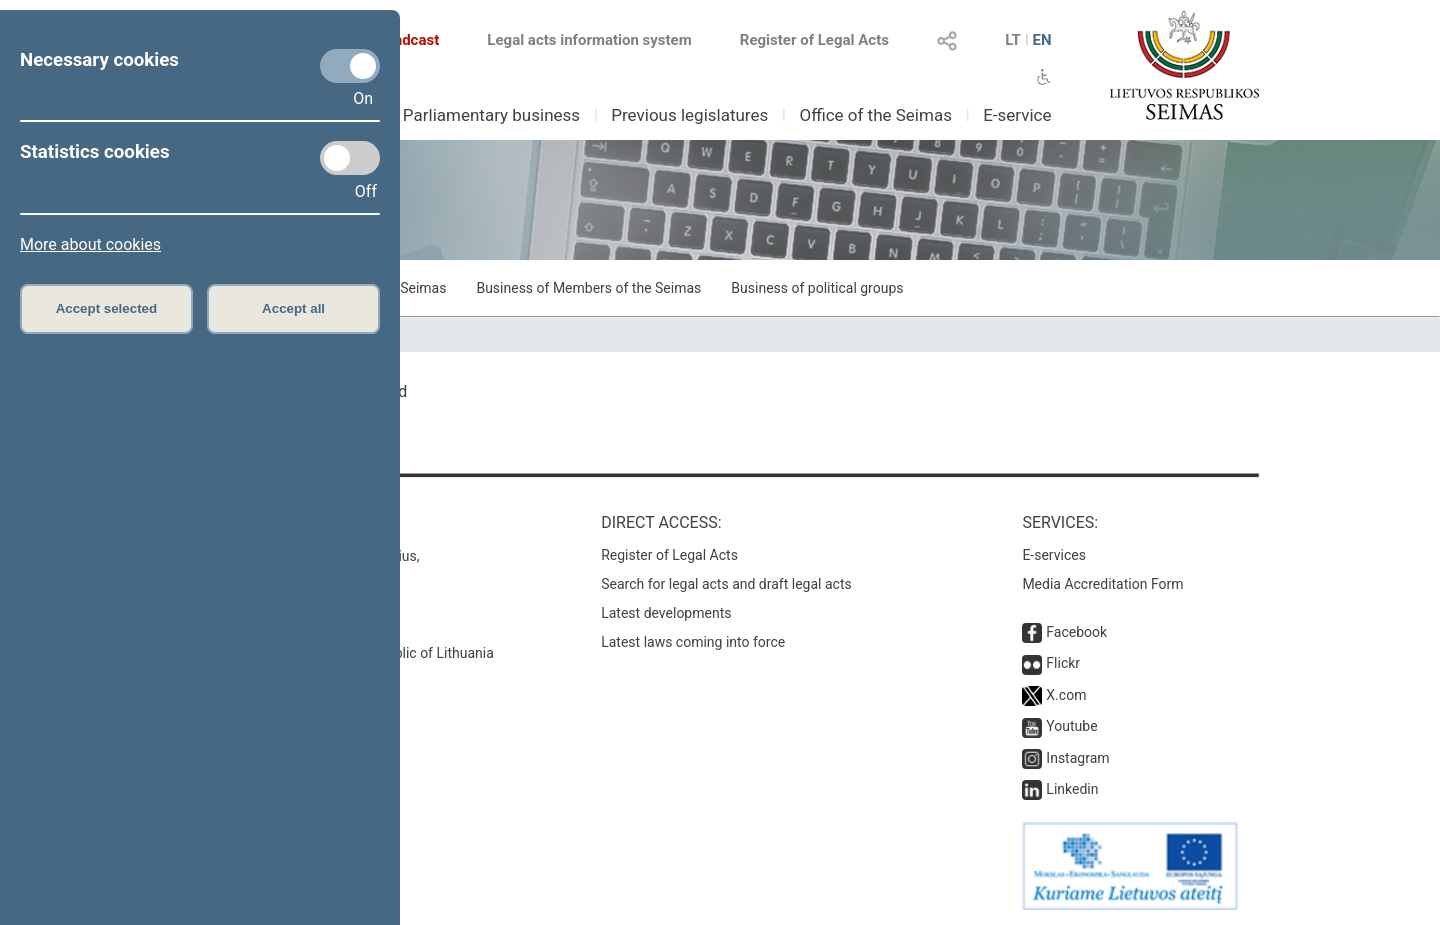  What do you see at coordinates (1071, 726) in the screenshot?
I see `Youtube` at bounding box center [1071, 726].